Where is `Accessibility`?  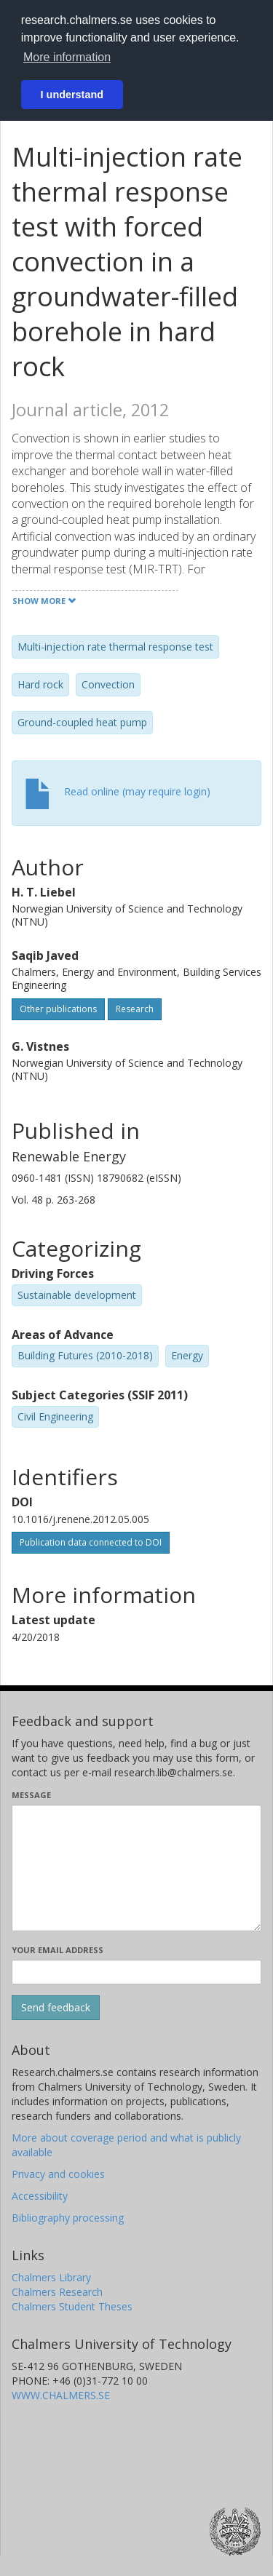
Accessibility is located at coordinates (40, 2196).